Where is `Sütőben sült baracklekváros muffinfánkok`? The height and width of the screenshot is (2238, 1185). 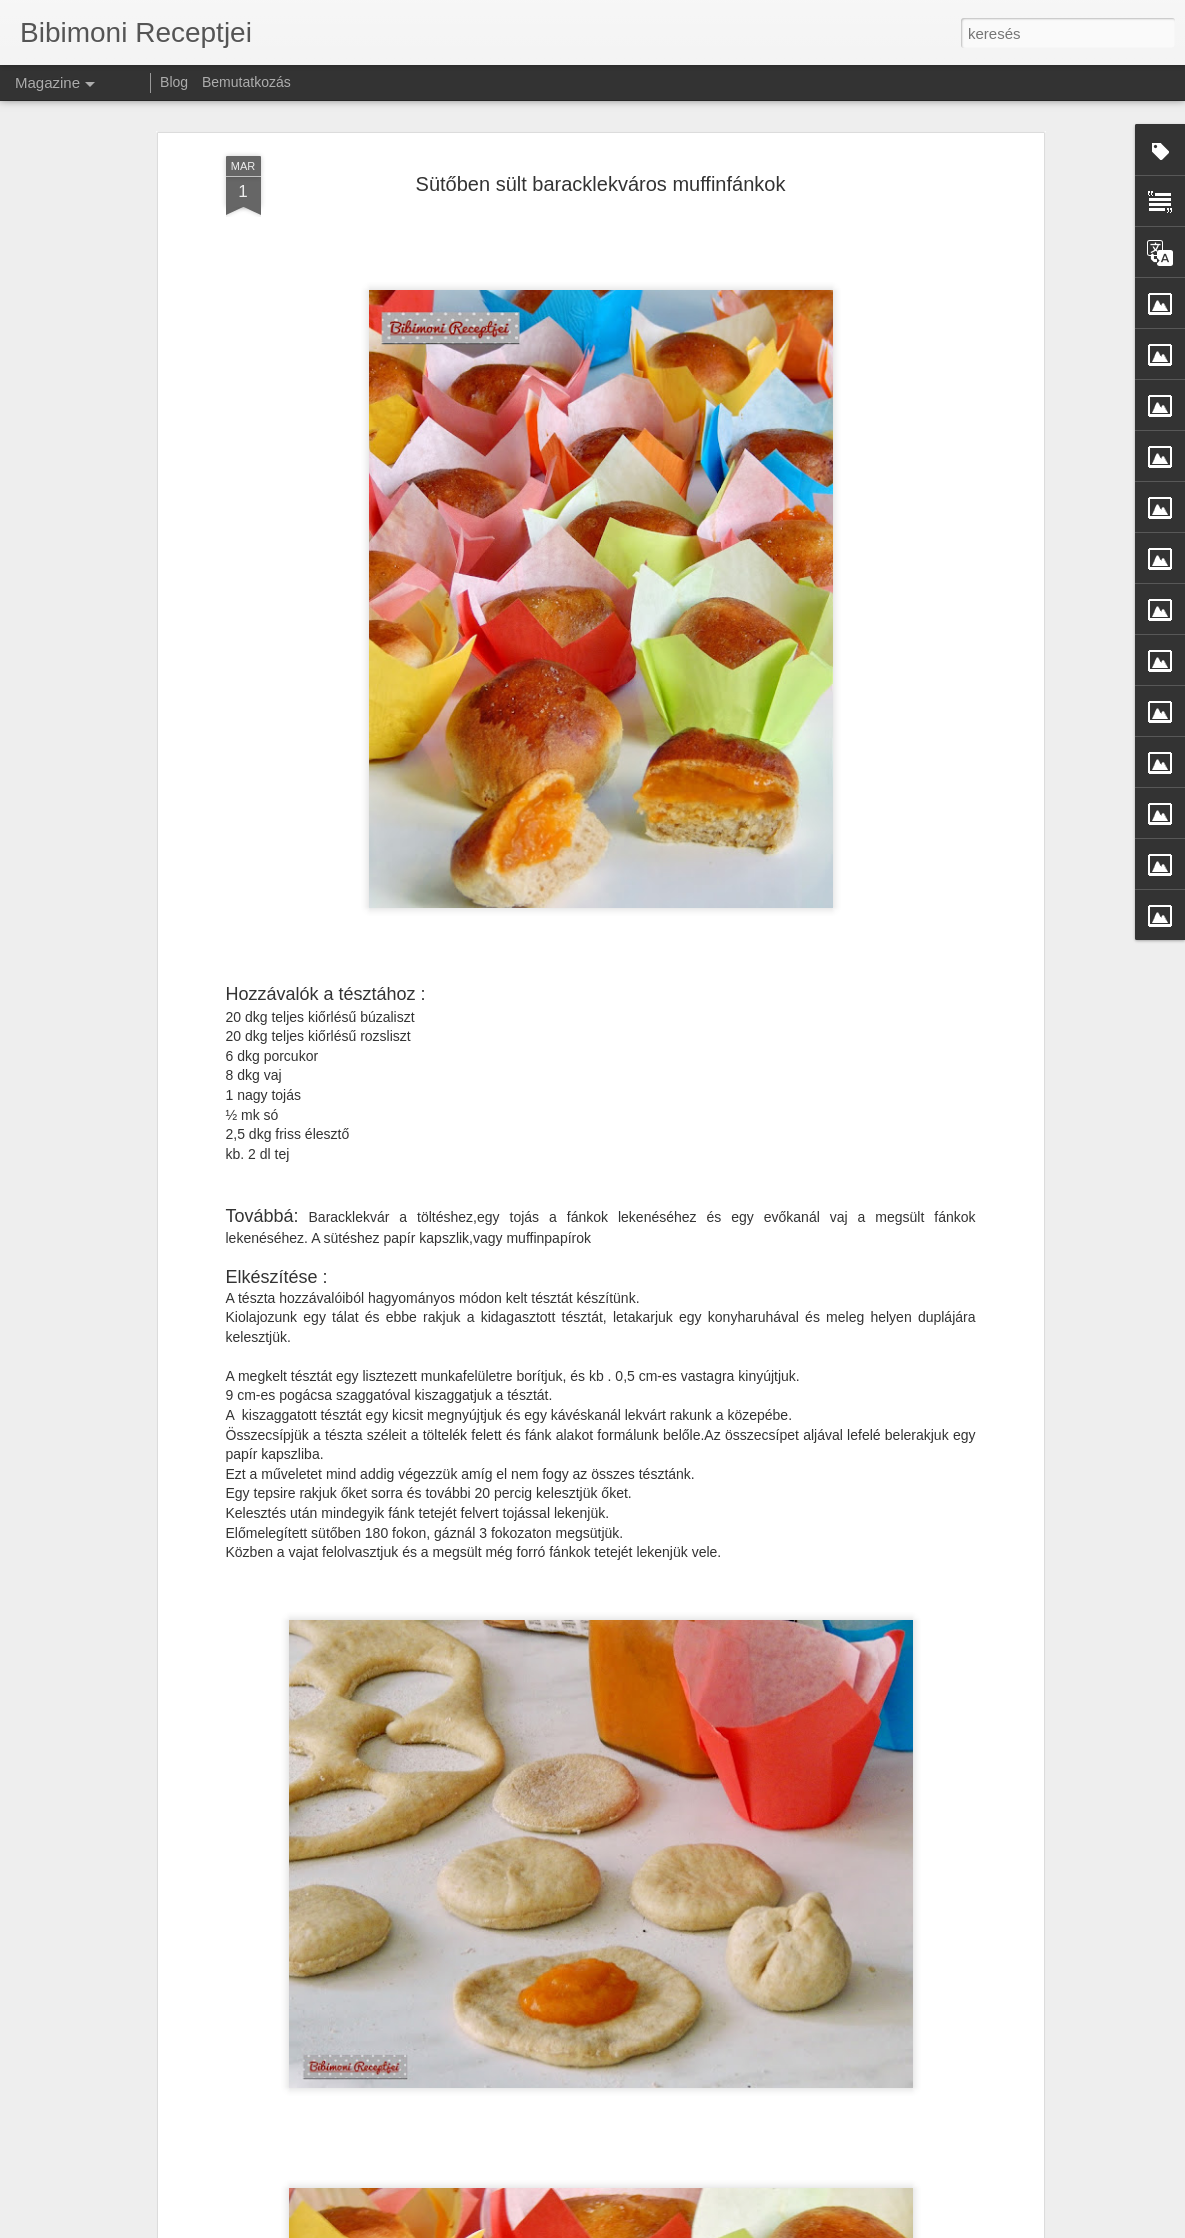
Sütőben sült baracklekváros muffinfánkok is located at coordinates (601, 151).